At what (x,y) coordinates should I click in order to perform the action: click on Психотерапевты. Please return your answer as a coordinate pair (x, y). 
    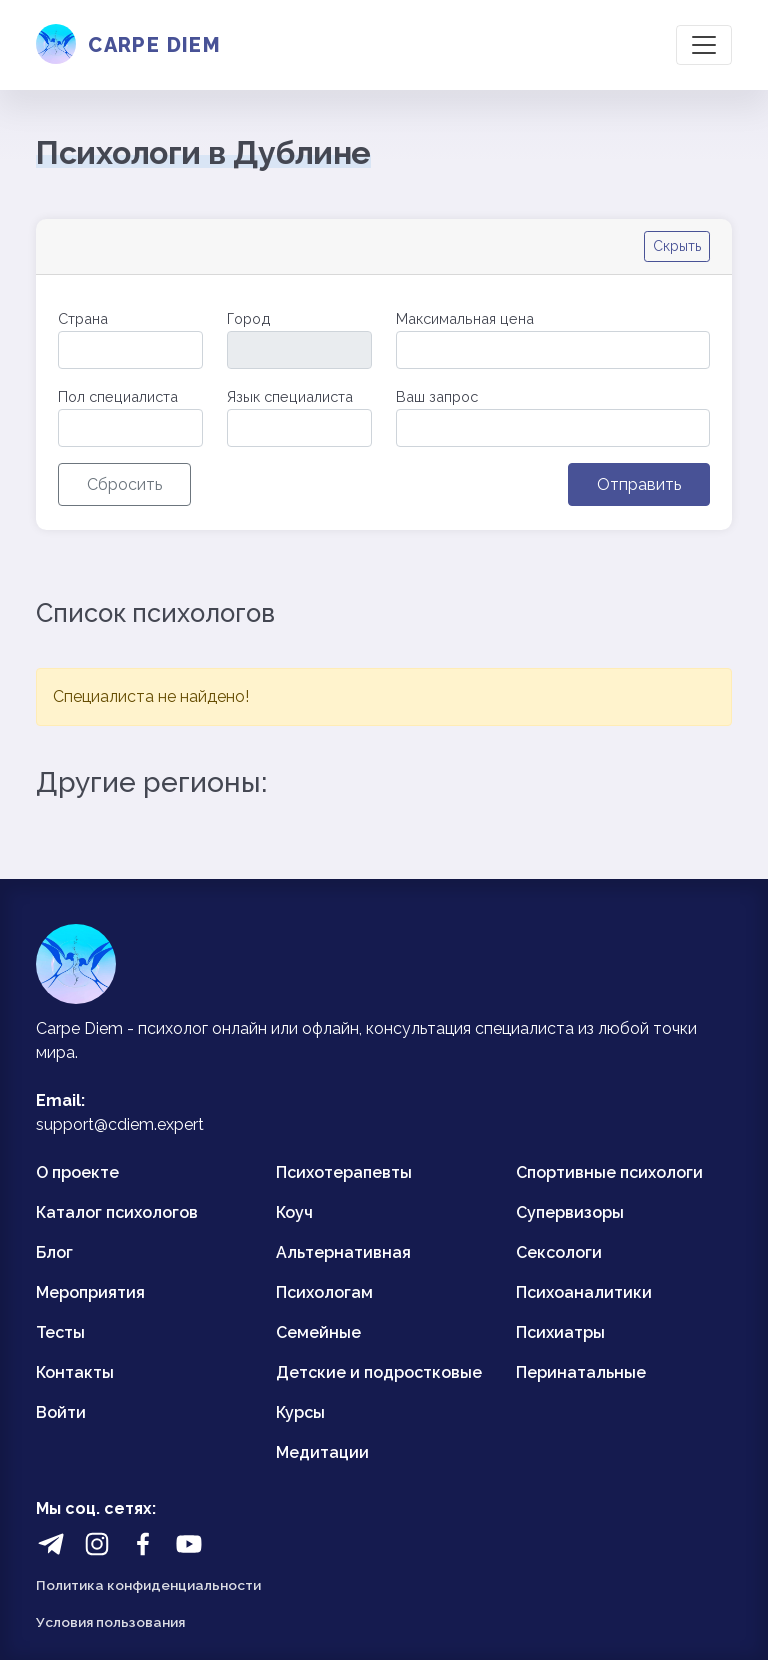
    Looking at the image, I should click on (344, 1172).